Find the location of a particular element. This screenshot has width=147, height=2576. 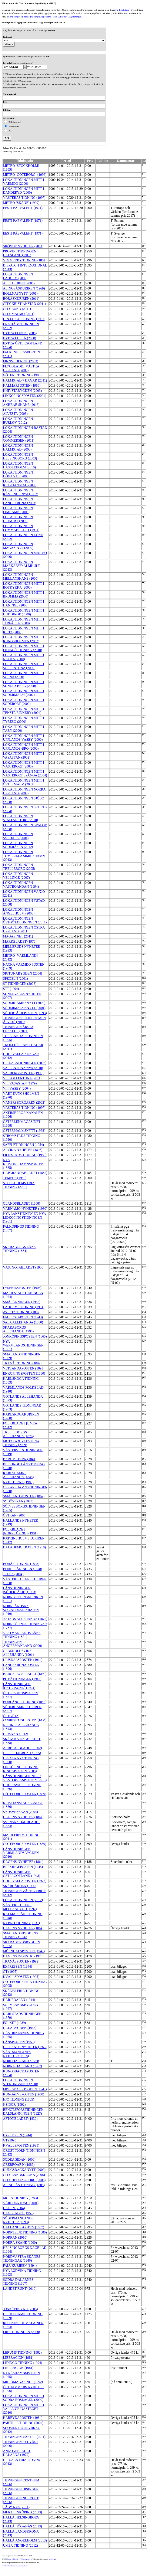

LOKALTIDNINGEN MITT I VALLENTUNASTEGET (2010) is located at coordinates (23, 2408).